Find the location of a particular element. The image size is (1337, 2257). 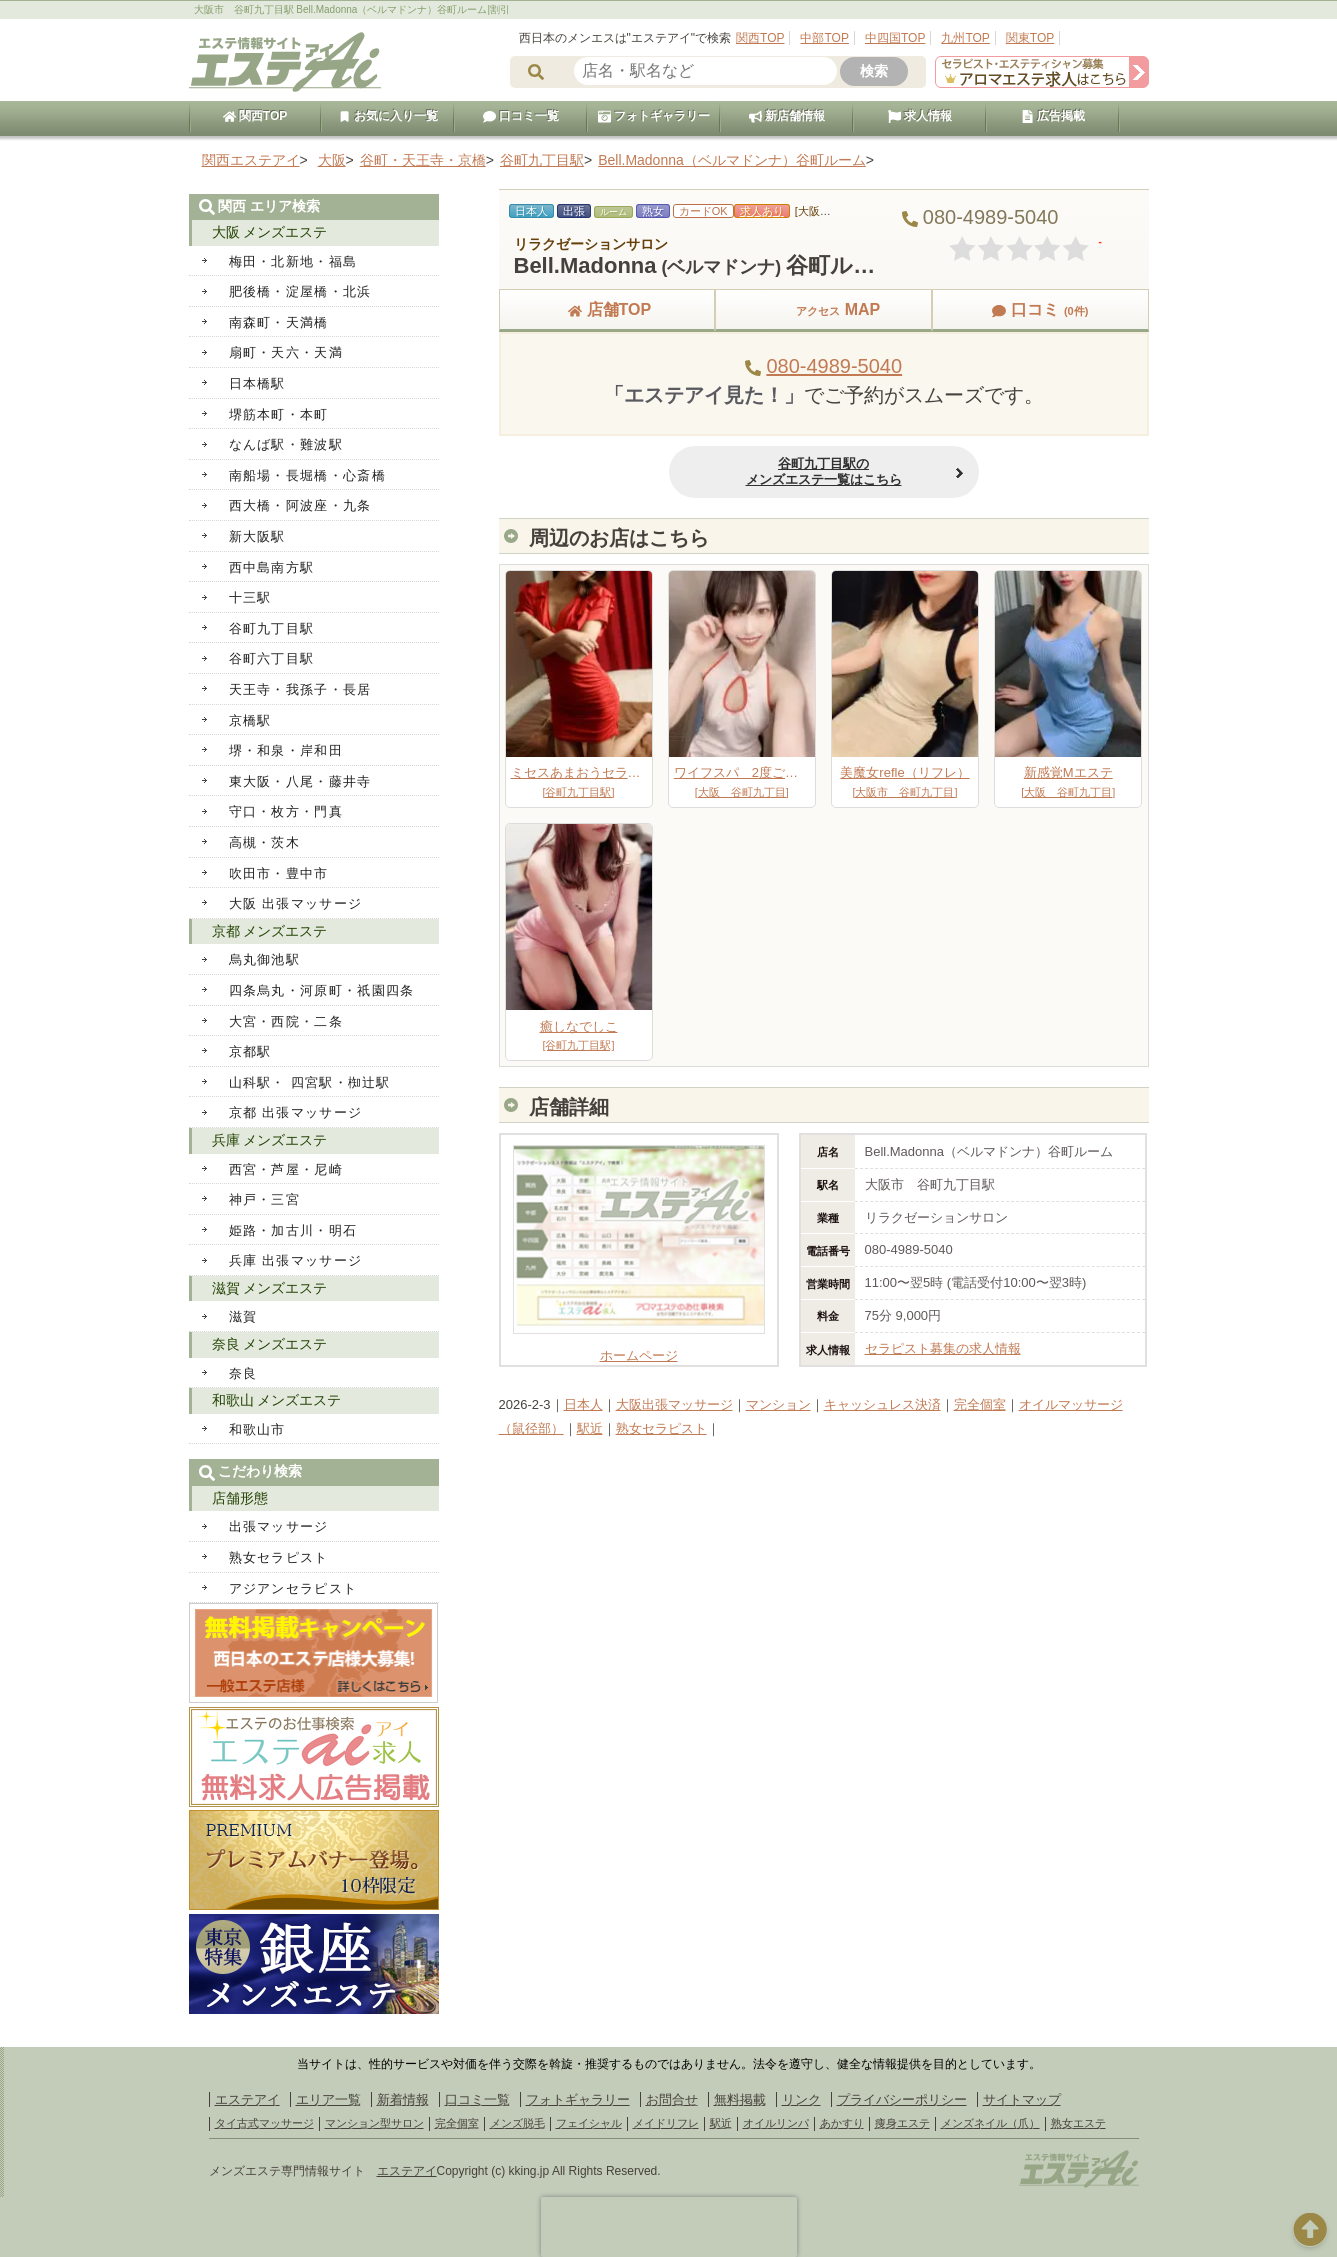

谷町六丁目駅 is located at coordinates (272, 658).